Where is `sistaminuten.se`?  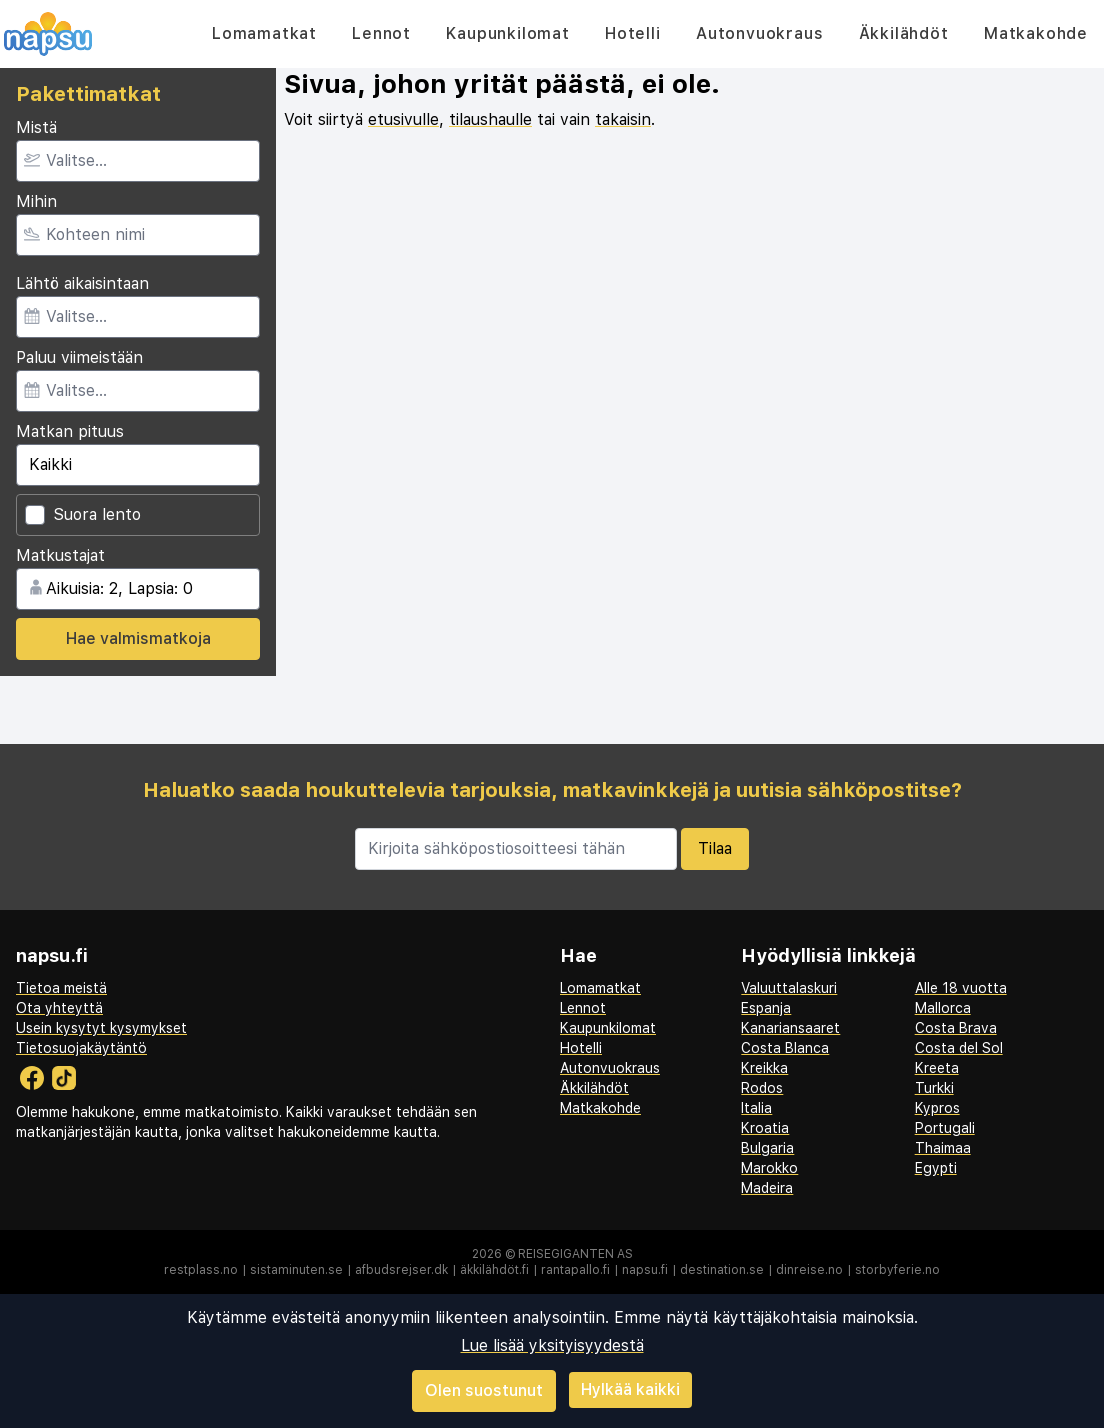 sistaminuten.se is located at coordinates (296, 1270).